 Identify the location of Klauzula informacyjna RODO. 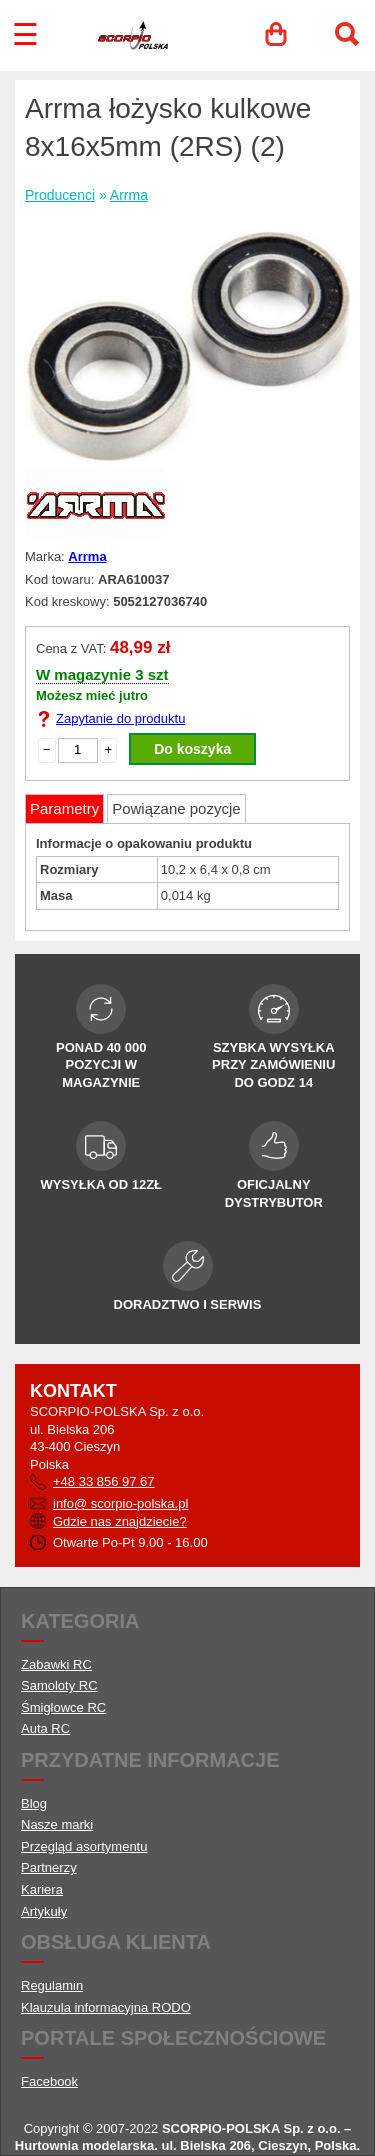
(106, 2007).